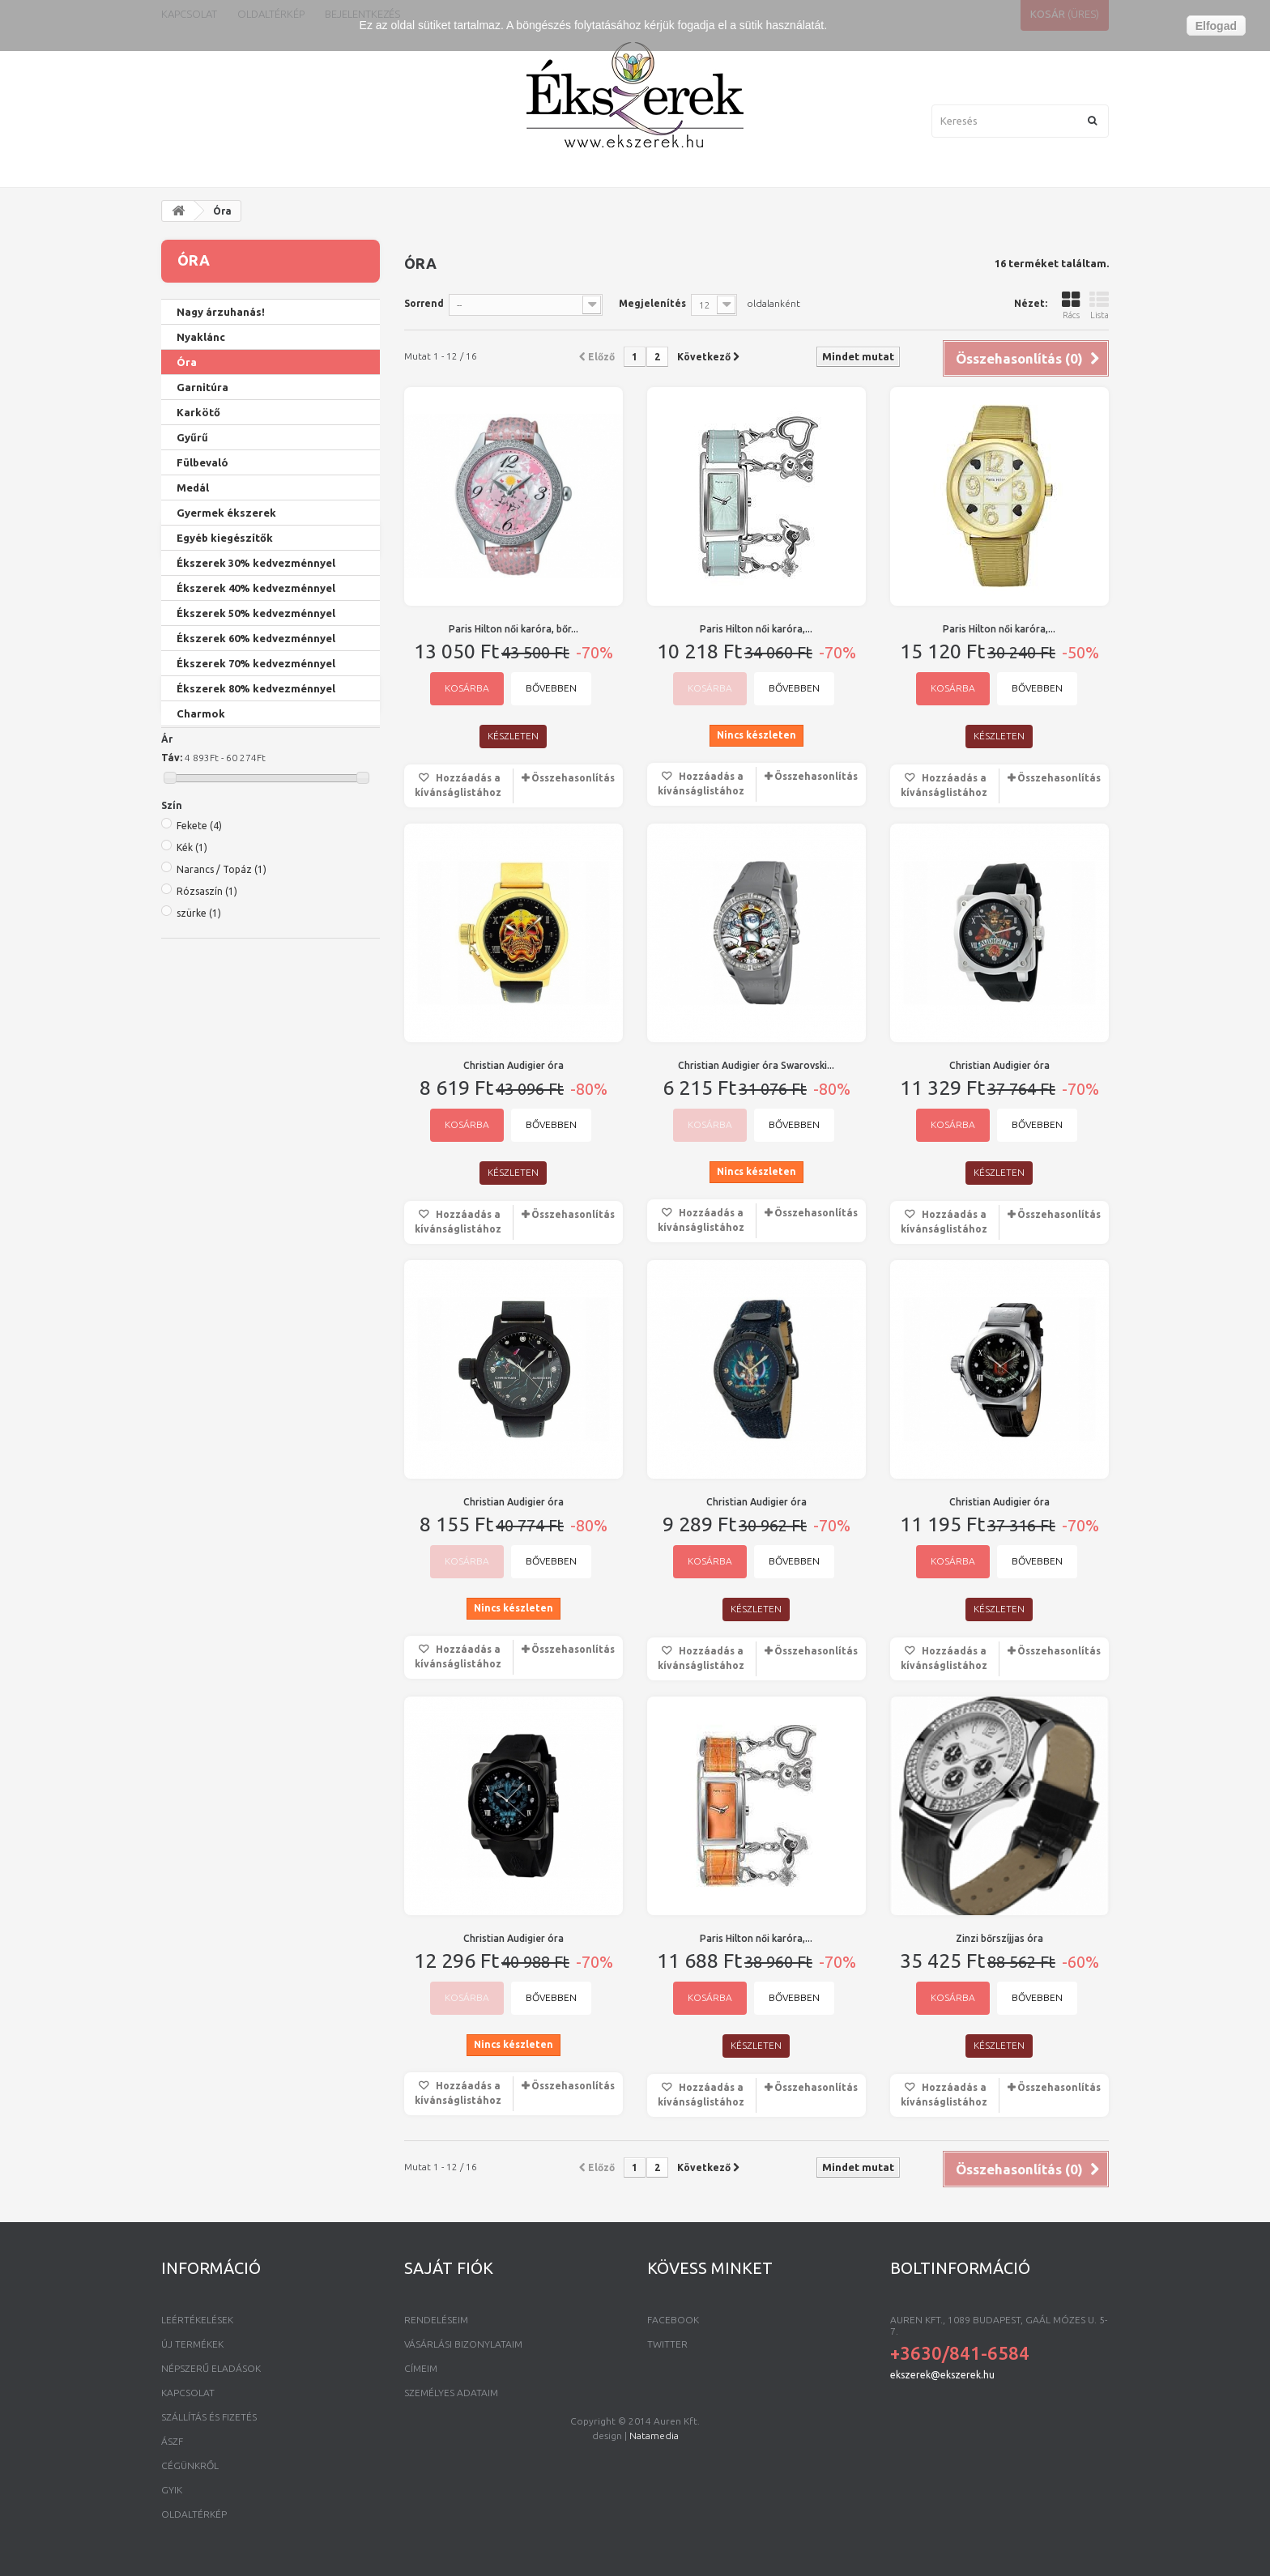  I want to click on Kapcsolat, so click(188, 2392).